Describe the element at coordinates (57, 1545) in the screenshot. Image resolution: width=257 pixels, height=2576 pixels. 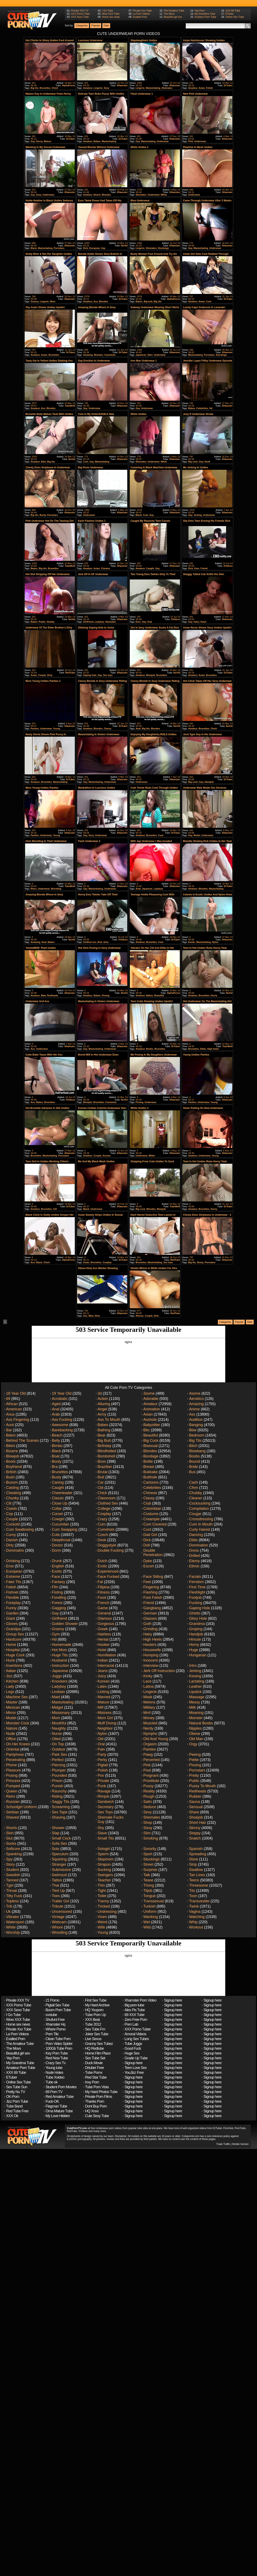
I see `Doctor` at that location.